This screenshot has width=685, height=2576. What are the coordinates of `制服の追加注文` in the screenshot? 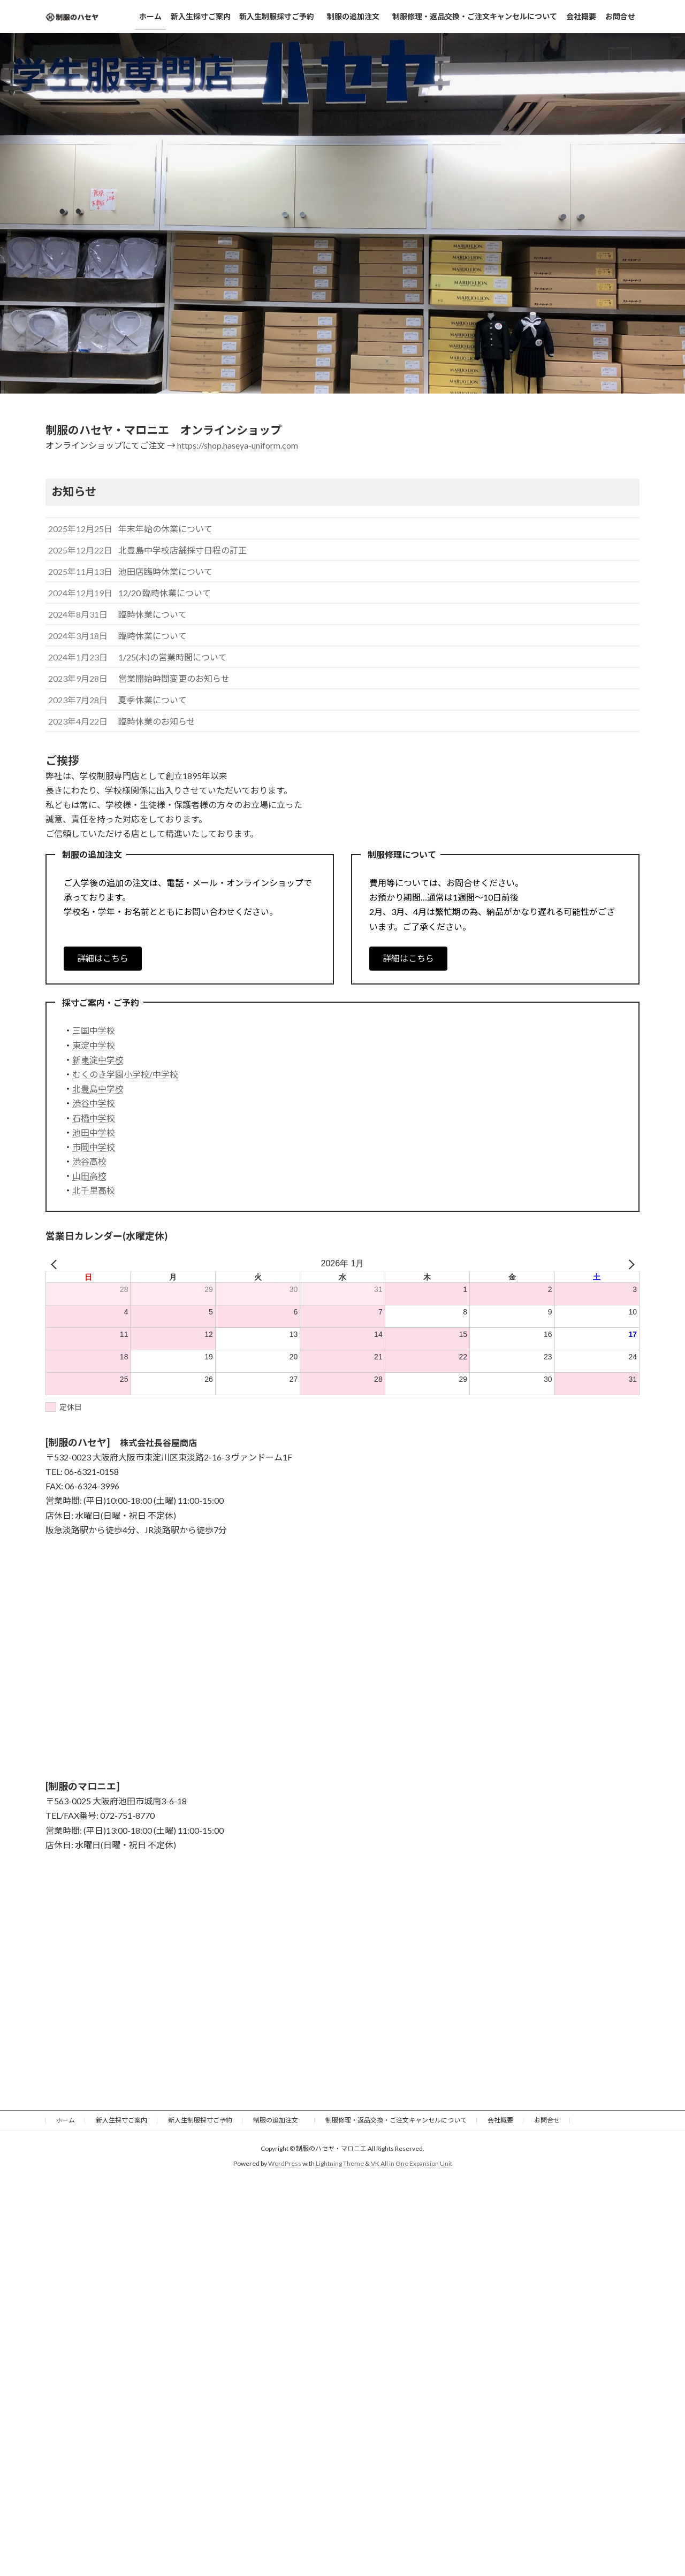 It's located at (279, 2120).